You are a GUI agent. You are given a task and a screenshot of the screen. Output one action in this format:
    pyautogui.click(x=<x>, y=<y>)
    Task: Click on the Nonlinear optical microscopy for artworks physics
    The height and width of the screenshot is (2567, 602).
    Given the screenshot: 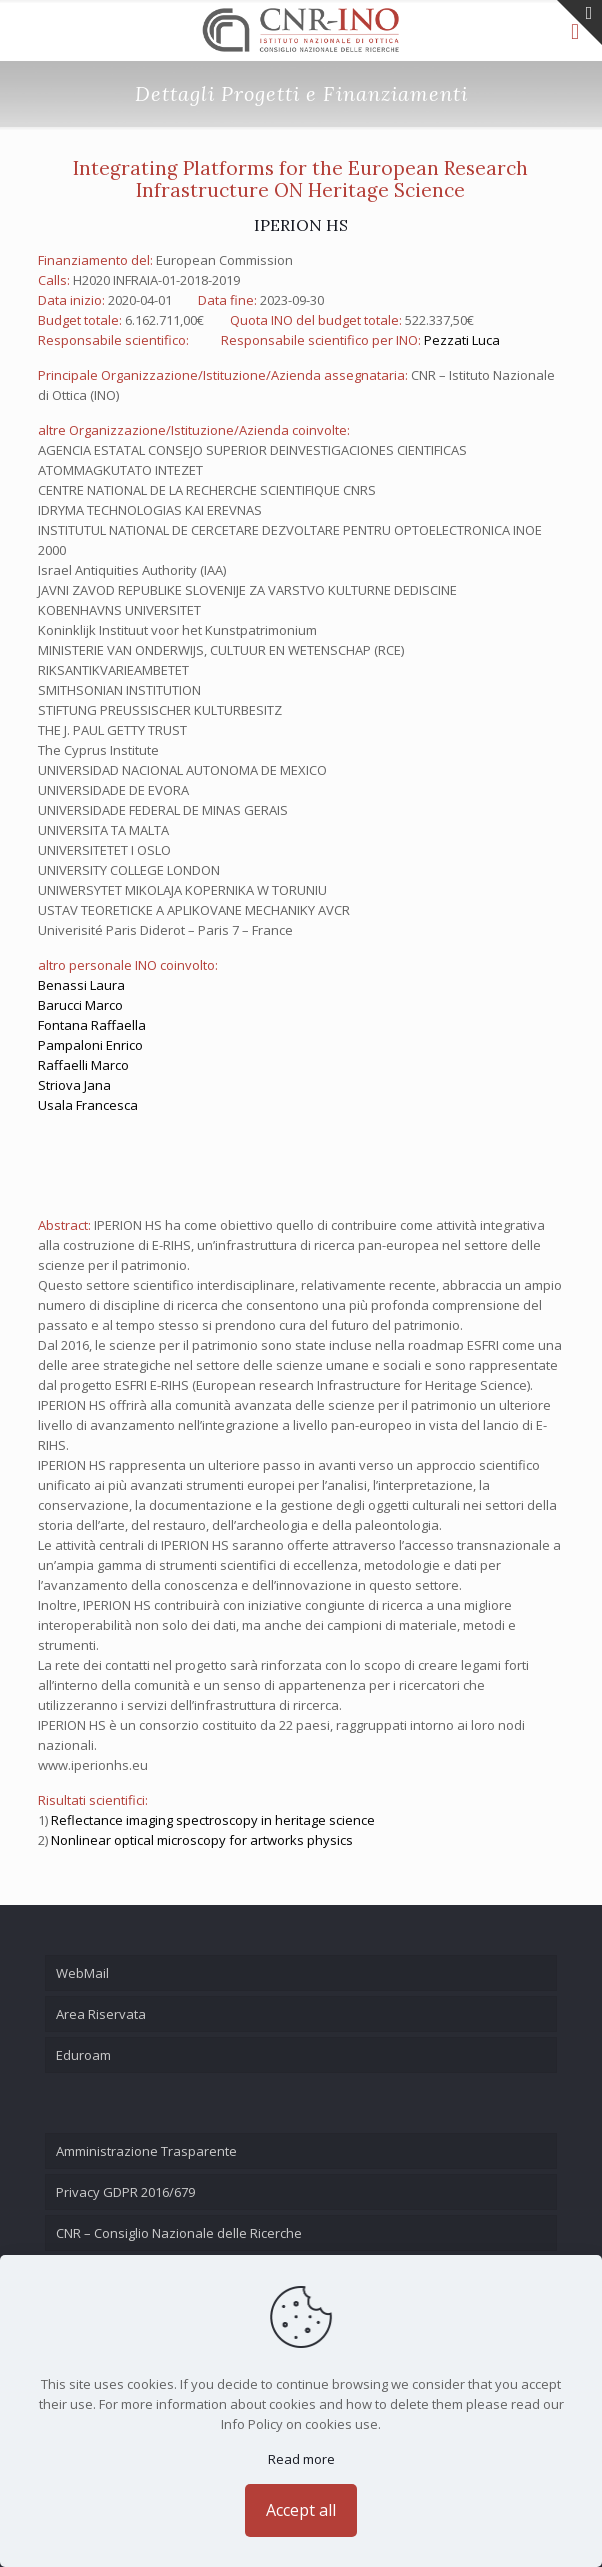 What is the action you would take?
    pyautogui.click(x=202, y=1840)
    